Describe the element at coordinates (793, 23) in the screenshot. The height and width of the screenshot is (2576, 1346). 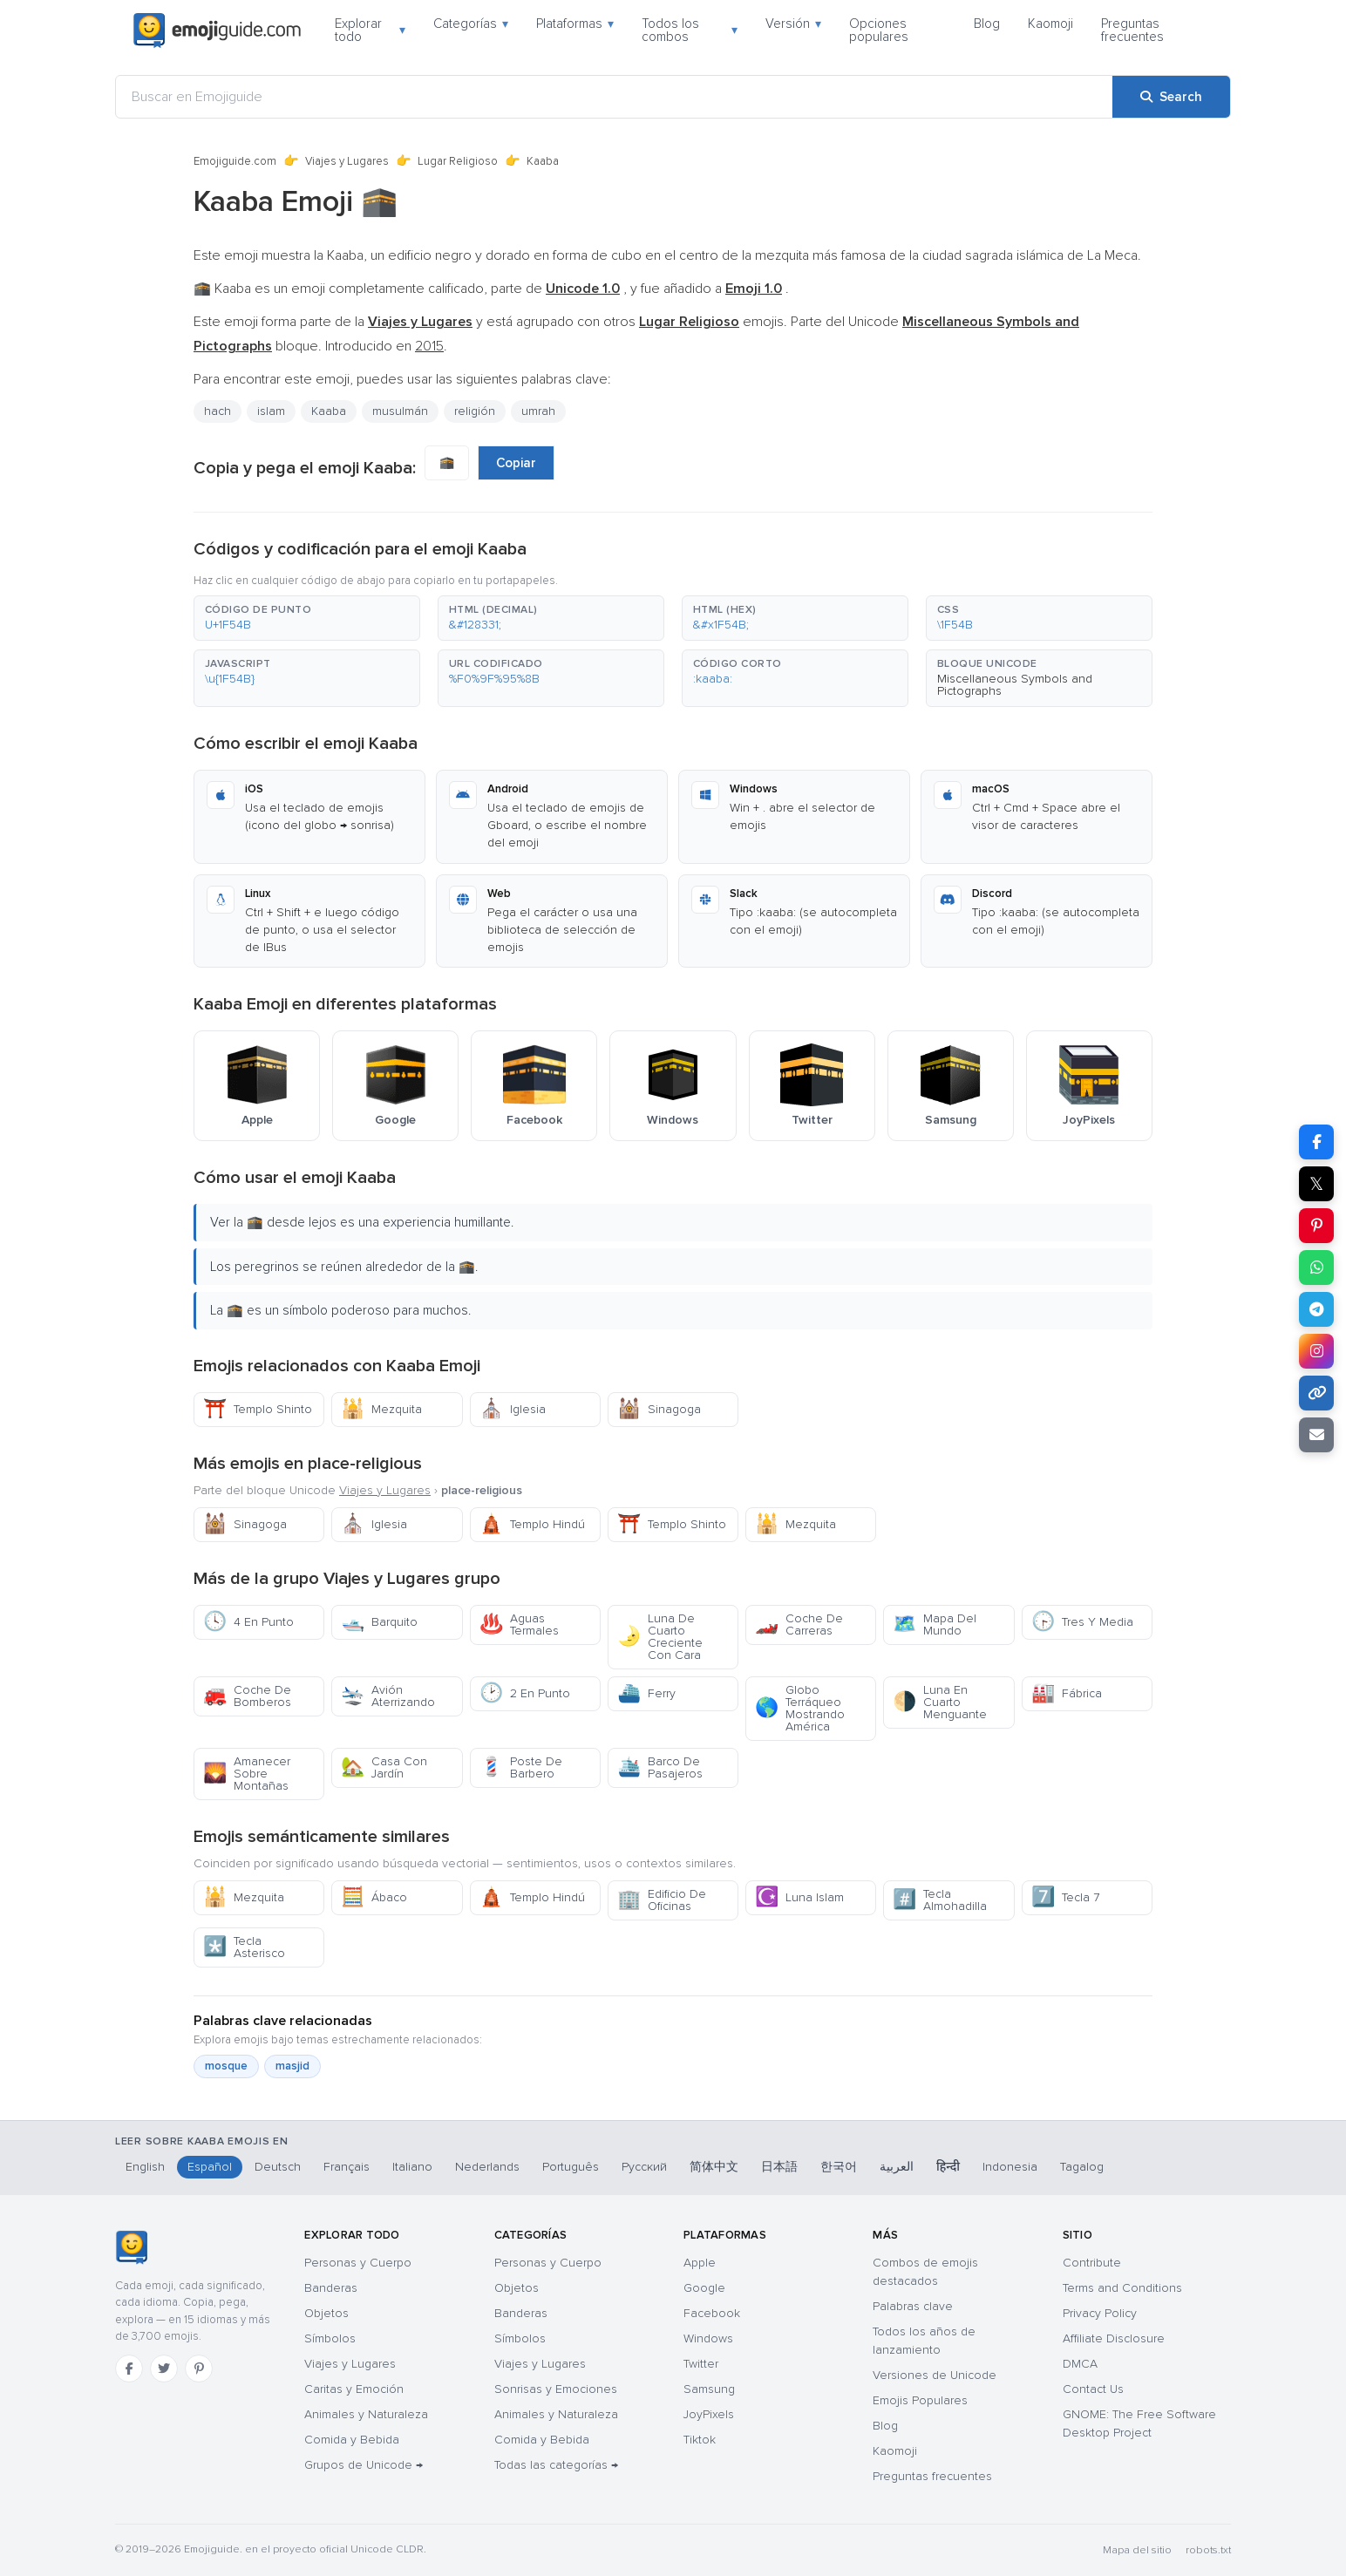
I see `Versión` at that location.